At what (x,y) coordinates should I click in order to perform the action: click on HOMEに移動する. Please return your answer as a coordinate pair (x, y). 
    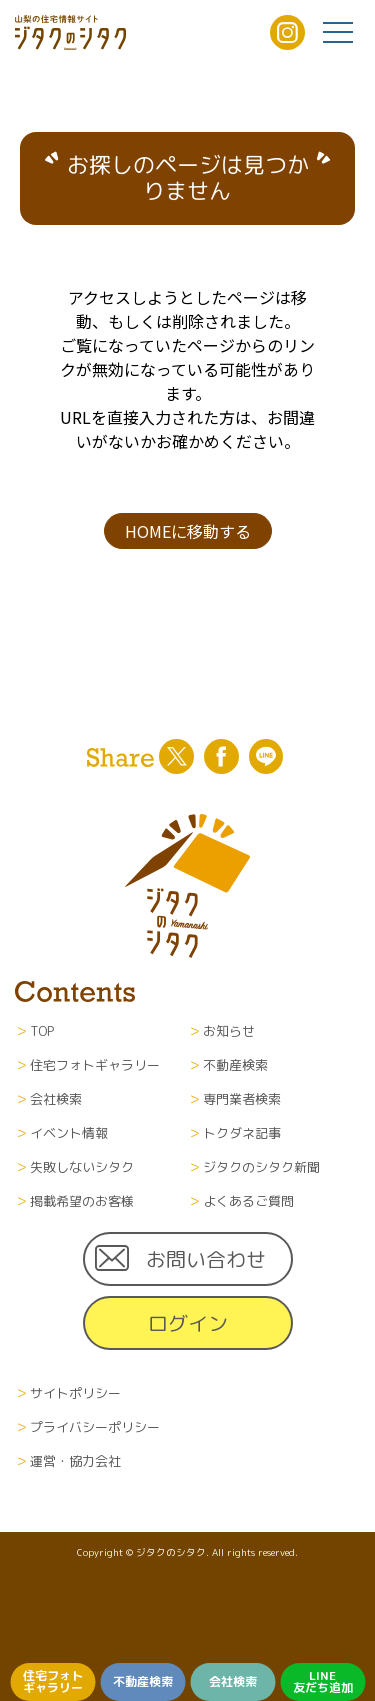
    Looking at the image, I should click on (188, 531).